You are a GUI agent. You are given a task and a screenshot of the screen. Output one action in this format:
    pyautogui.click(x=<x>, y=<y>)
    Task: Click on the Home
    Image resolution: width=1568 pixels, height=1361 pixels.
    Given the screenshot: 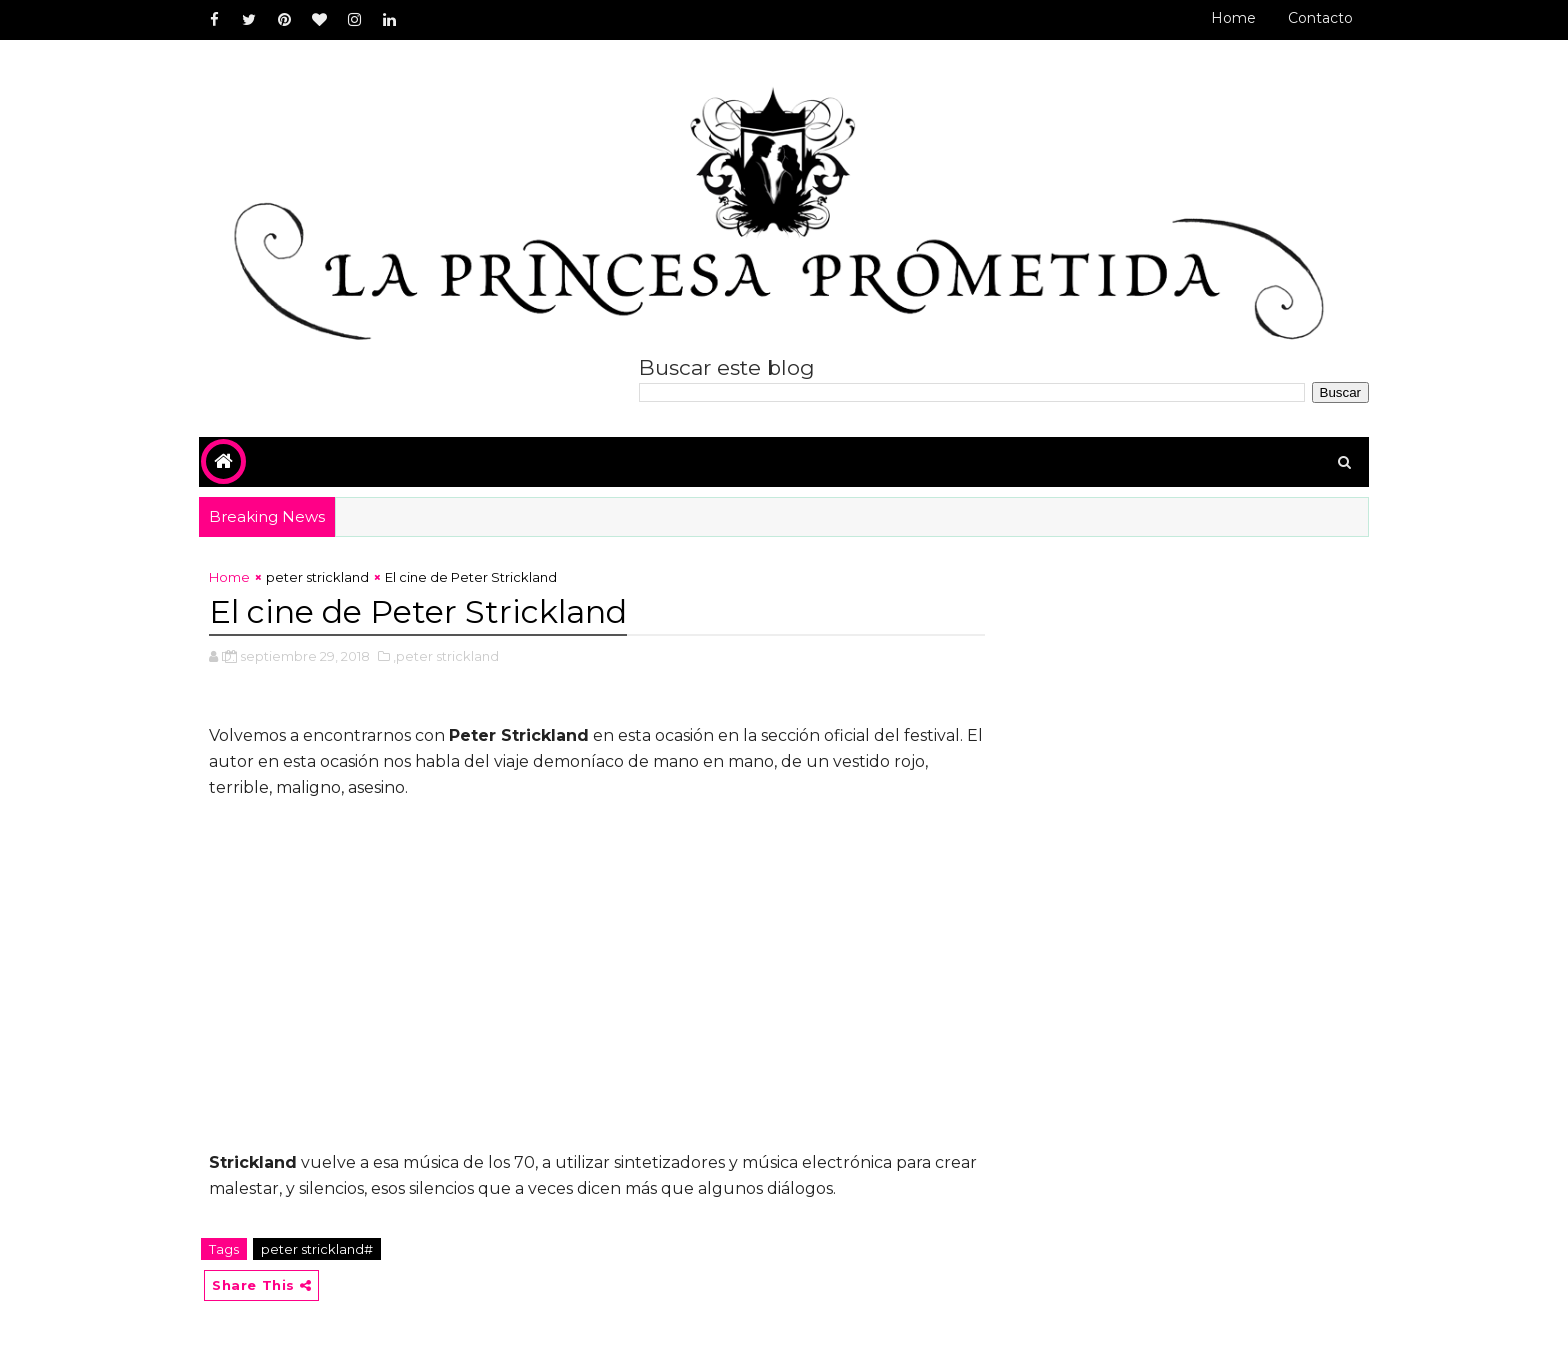 What is the action you would take?
    pyautogui.click(x=1233, y=18)
    